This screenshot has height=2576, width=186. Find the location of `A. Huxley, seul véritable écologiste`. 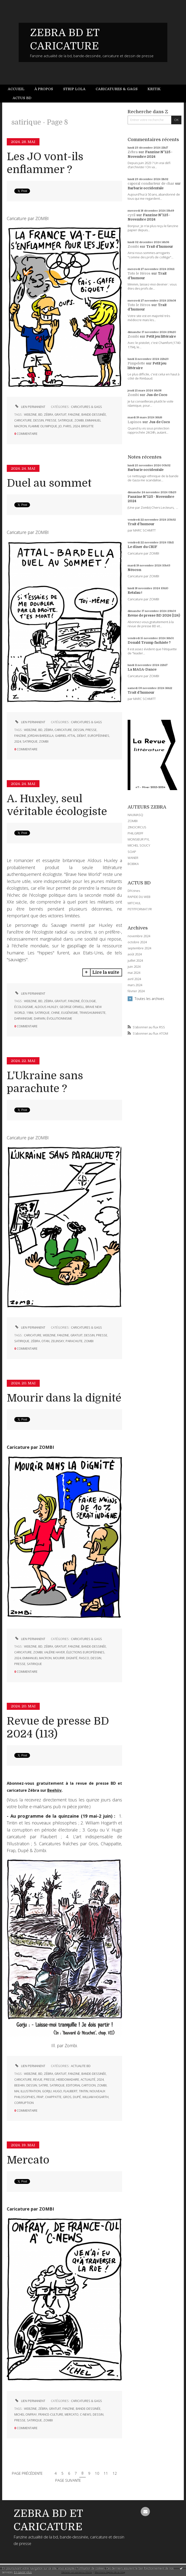

A. Huxley, seul véritable écologiste is located at coordinates (57, 805).